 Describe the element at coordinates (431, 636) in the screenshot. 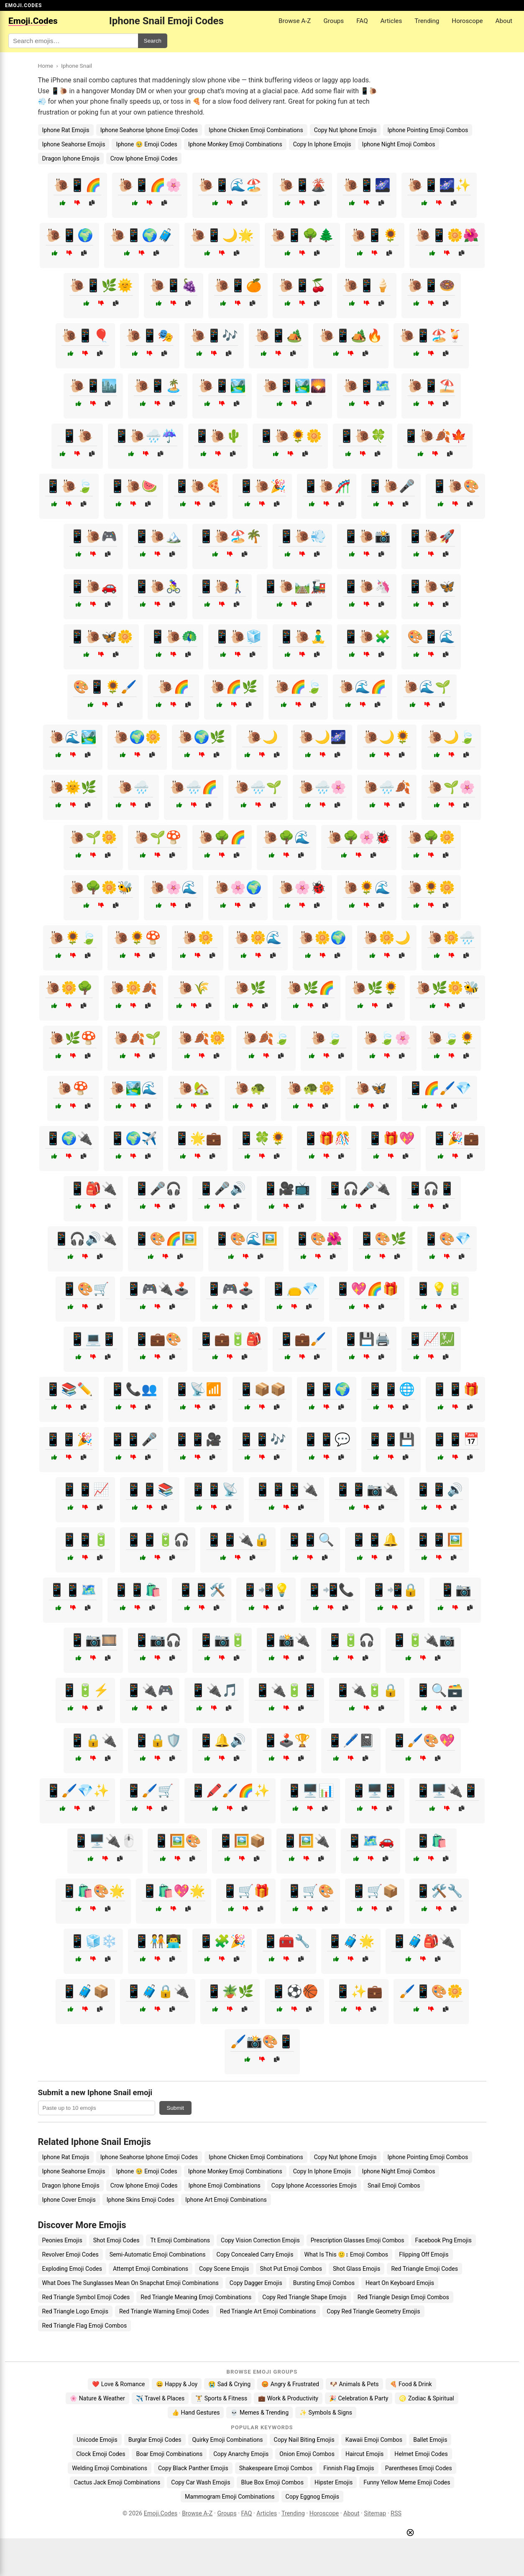

I see `🎨📱🌊` at that location.